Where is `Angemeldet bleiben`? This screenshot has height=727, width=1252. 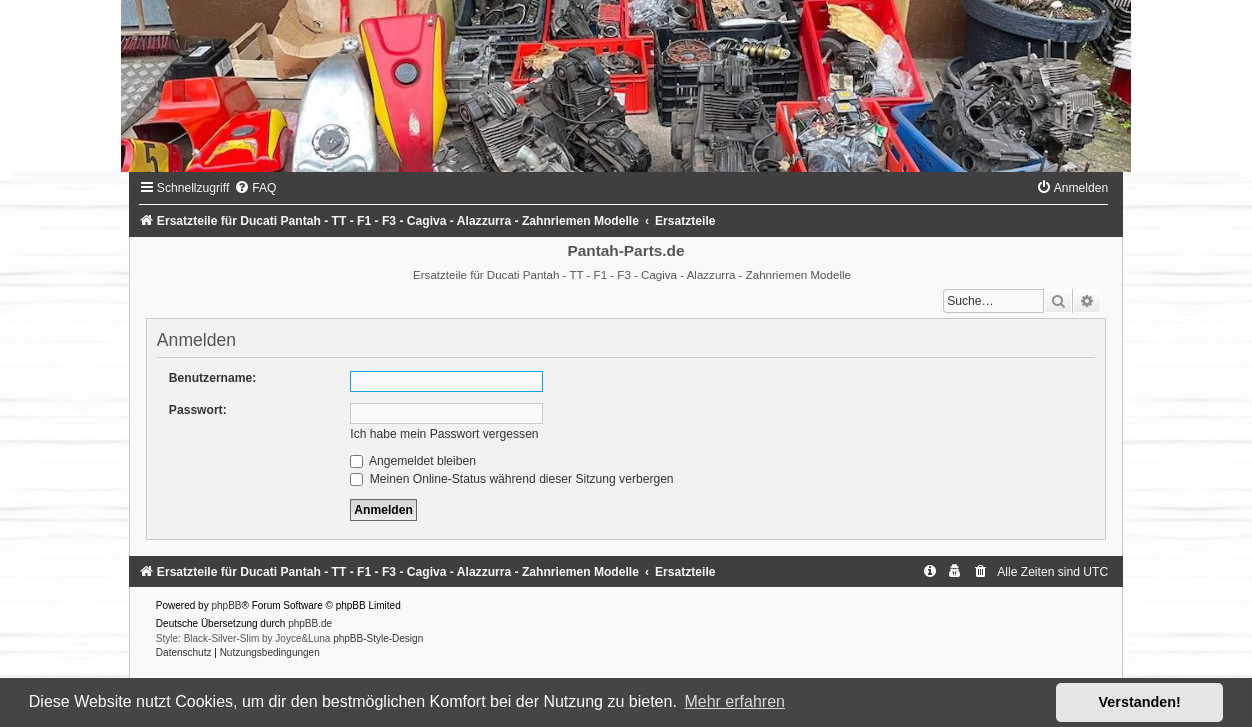
Angemeldet bleiben is located at coordinates (413, 461).